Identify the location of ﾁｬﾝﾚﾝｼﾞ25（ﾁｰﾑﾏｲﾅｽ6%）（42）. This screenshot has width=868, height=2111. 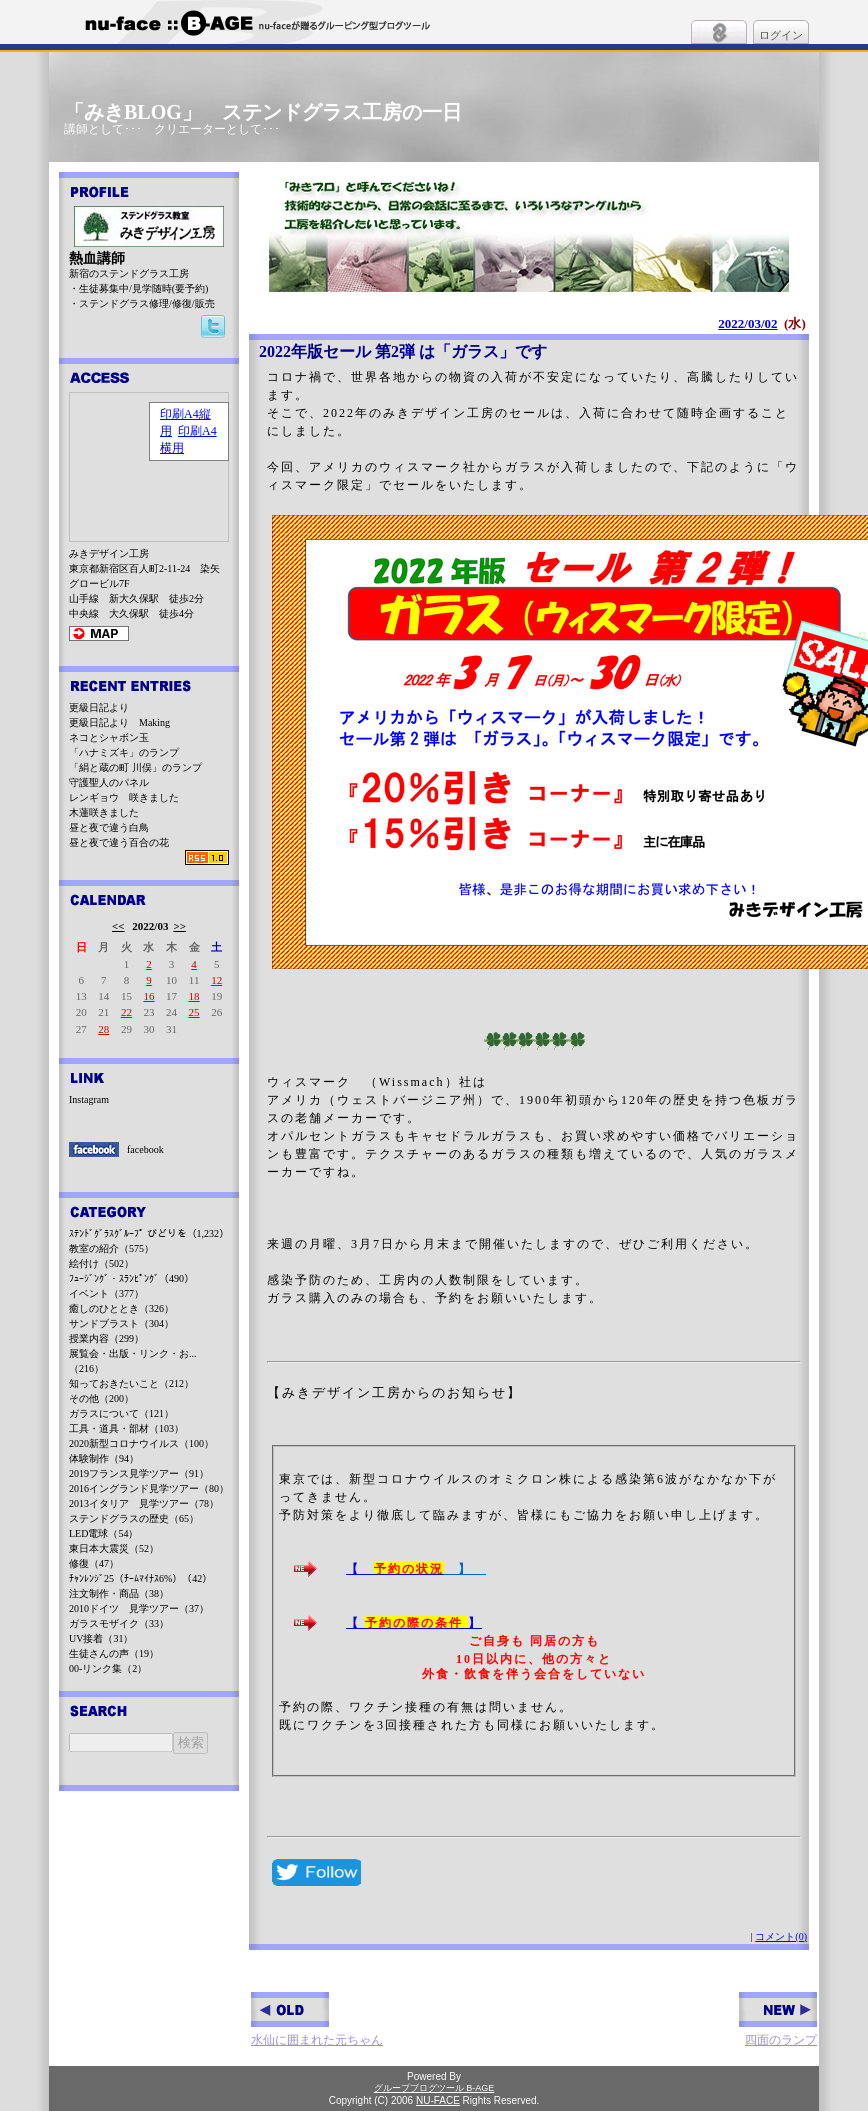
(140, 1578).